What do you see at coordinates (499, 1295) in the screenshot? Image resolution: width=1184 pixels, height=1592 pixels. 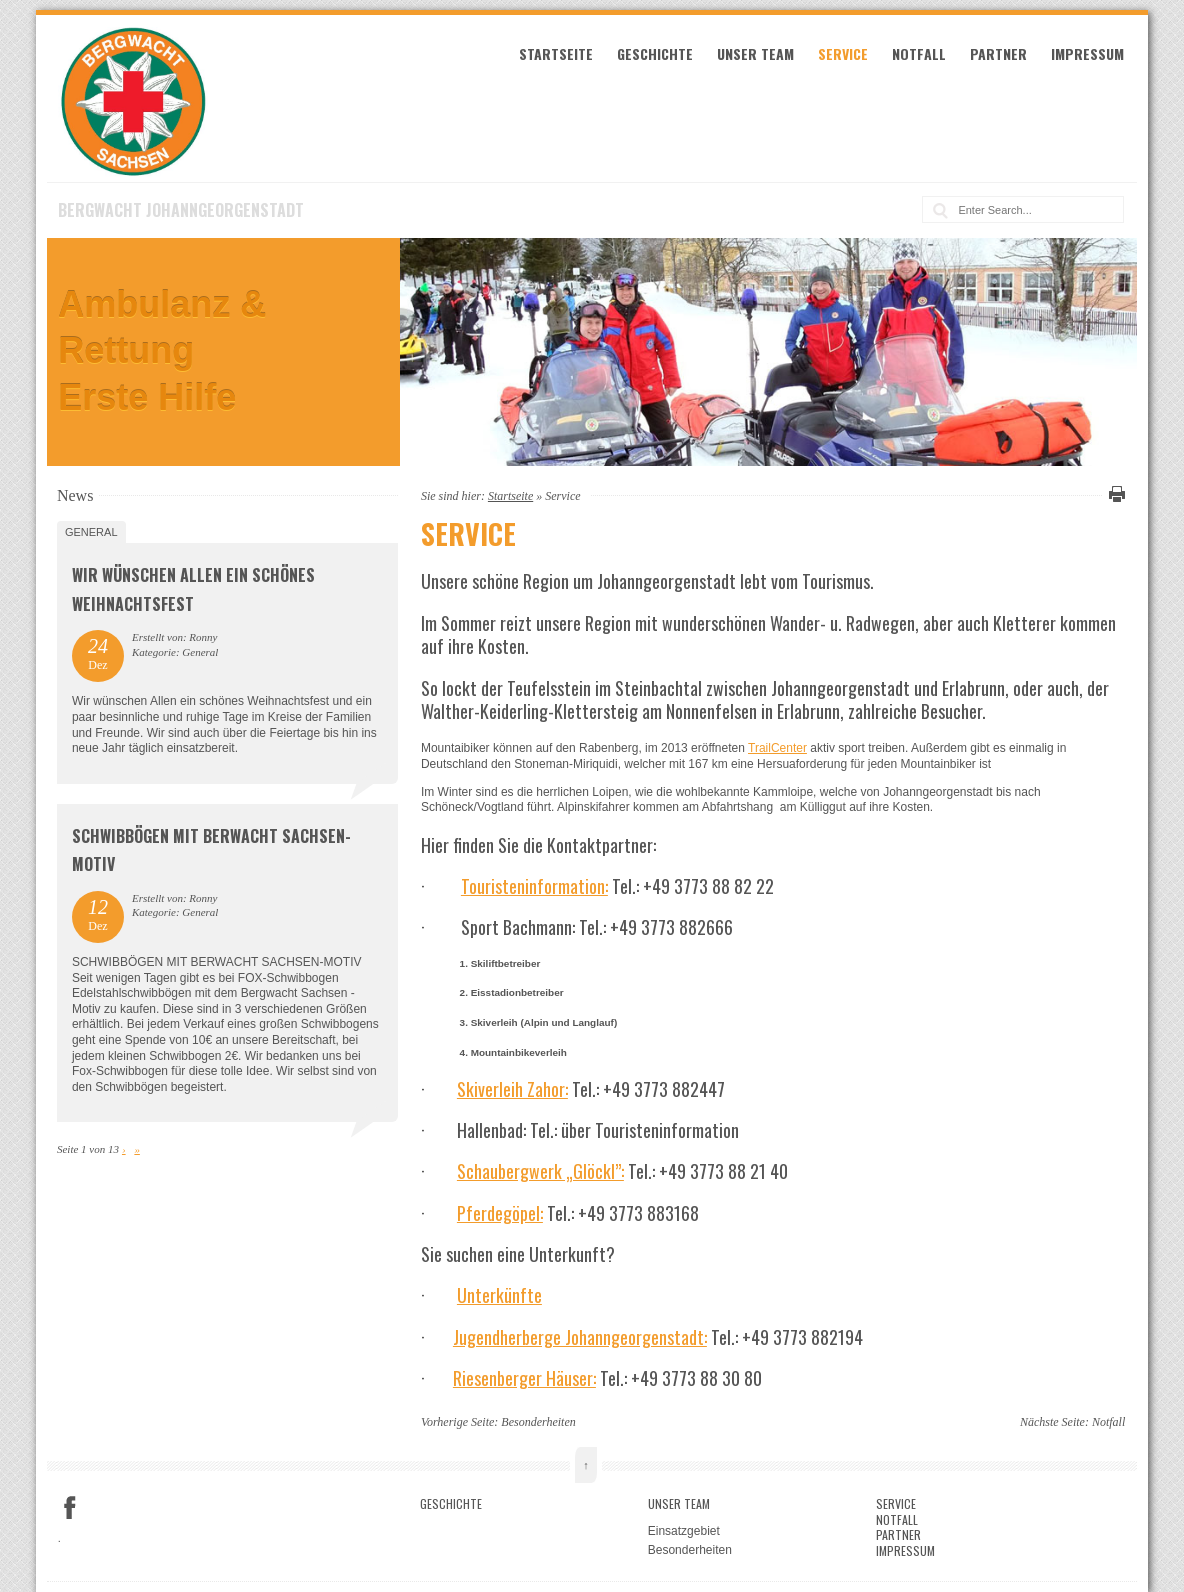 I see `Unterkünfte` at bounding box center [499, 1295].